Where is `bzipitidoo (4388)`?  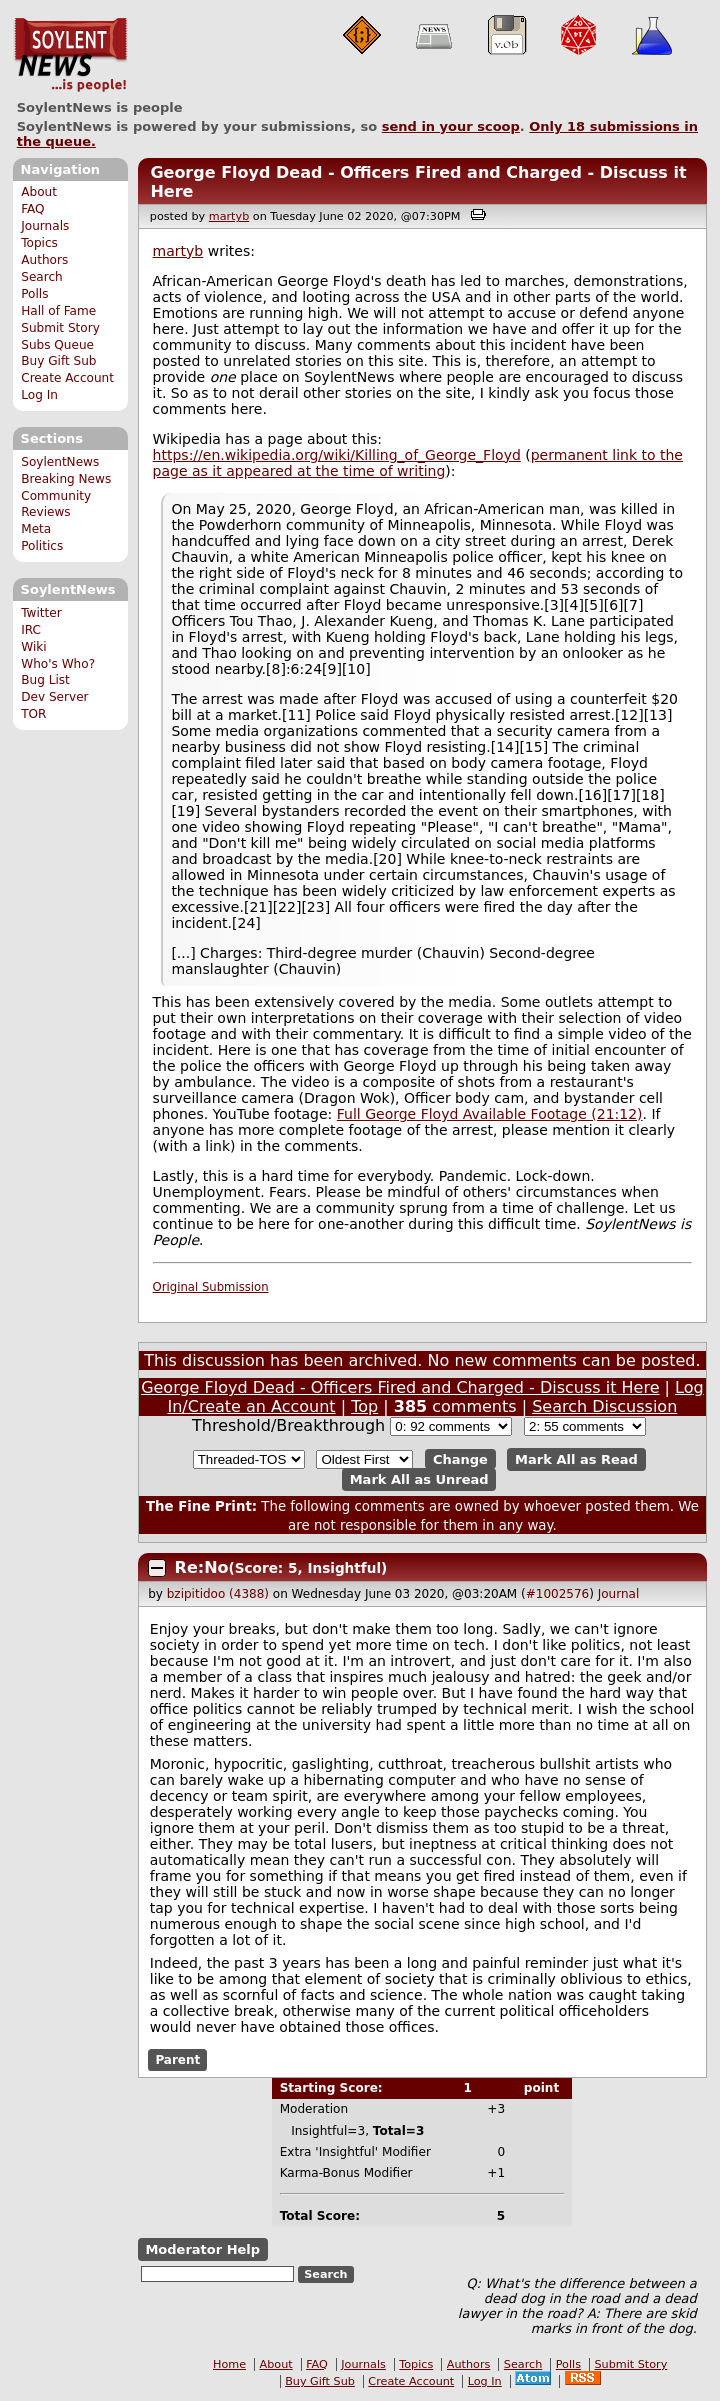
bzipitidoo (4388) is located at coordinates (218, 1594).